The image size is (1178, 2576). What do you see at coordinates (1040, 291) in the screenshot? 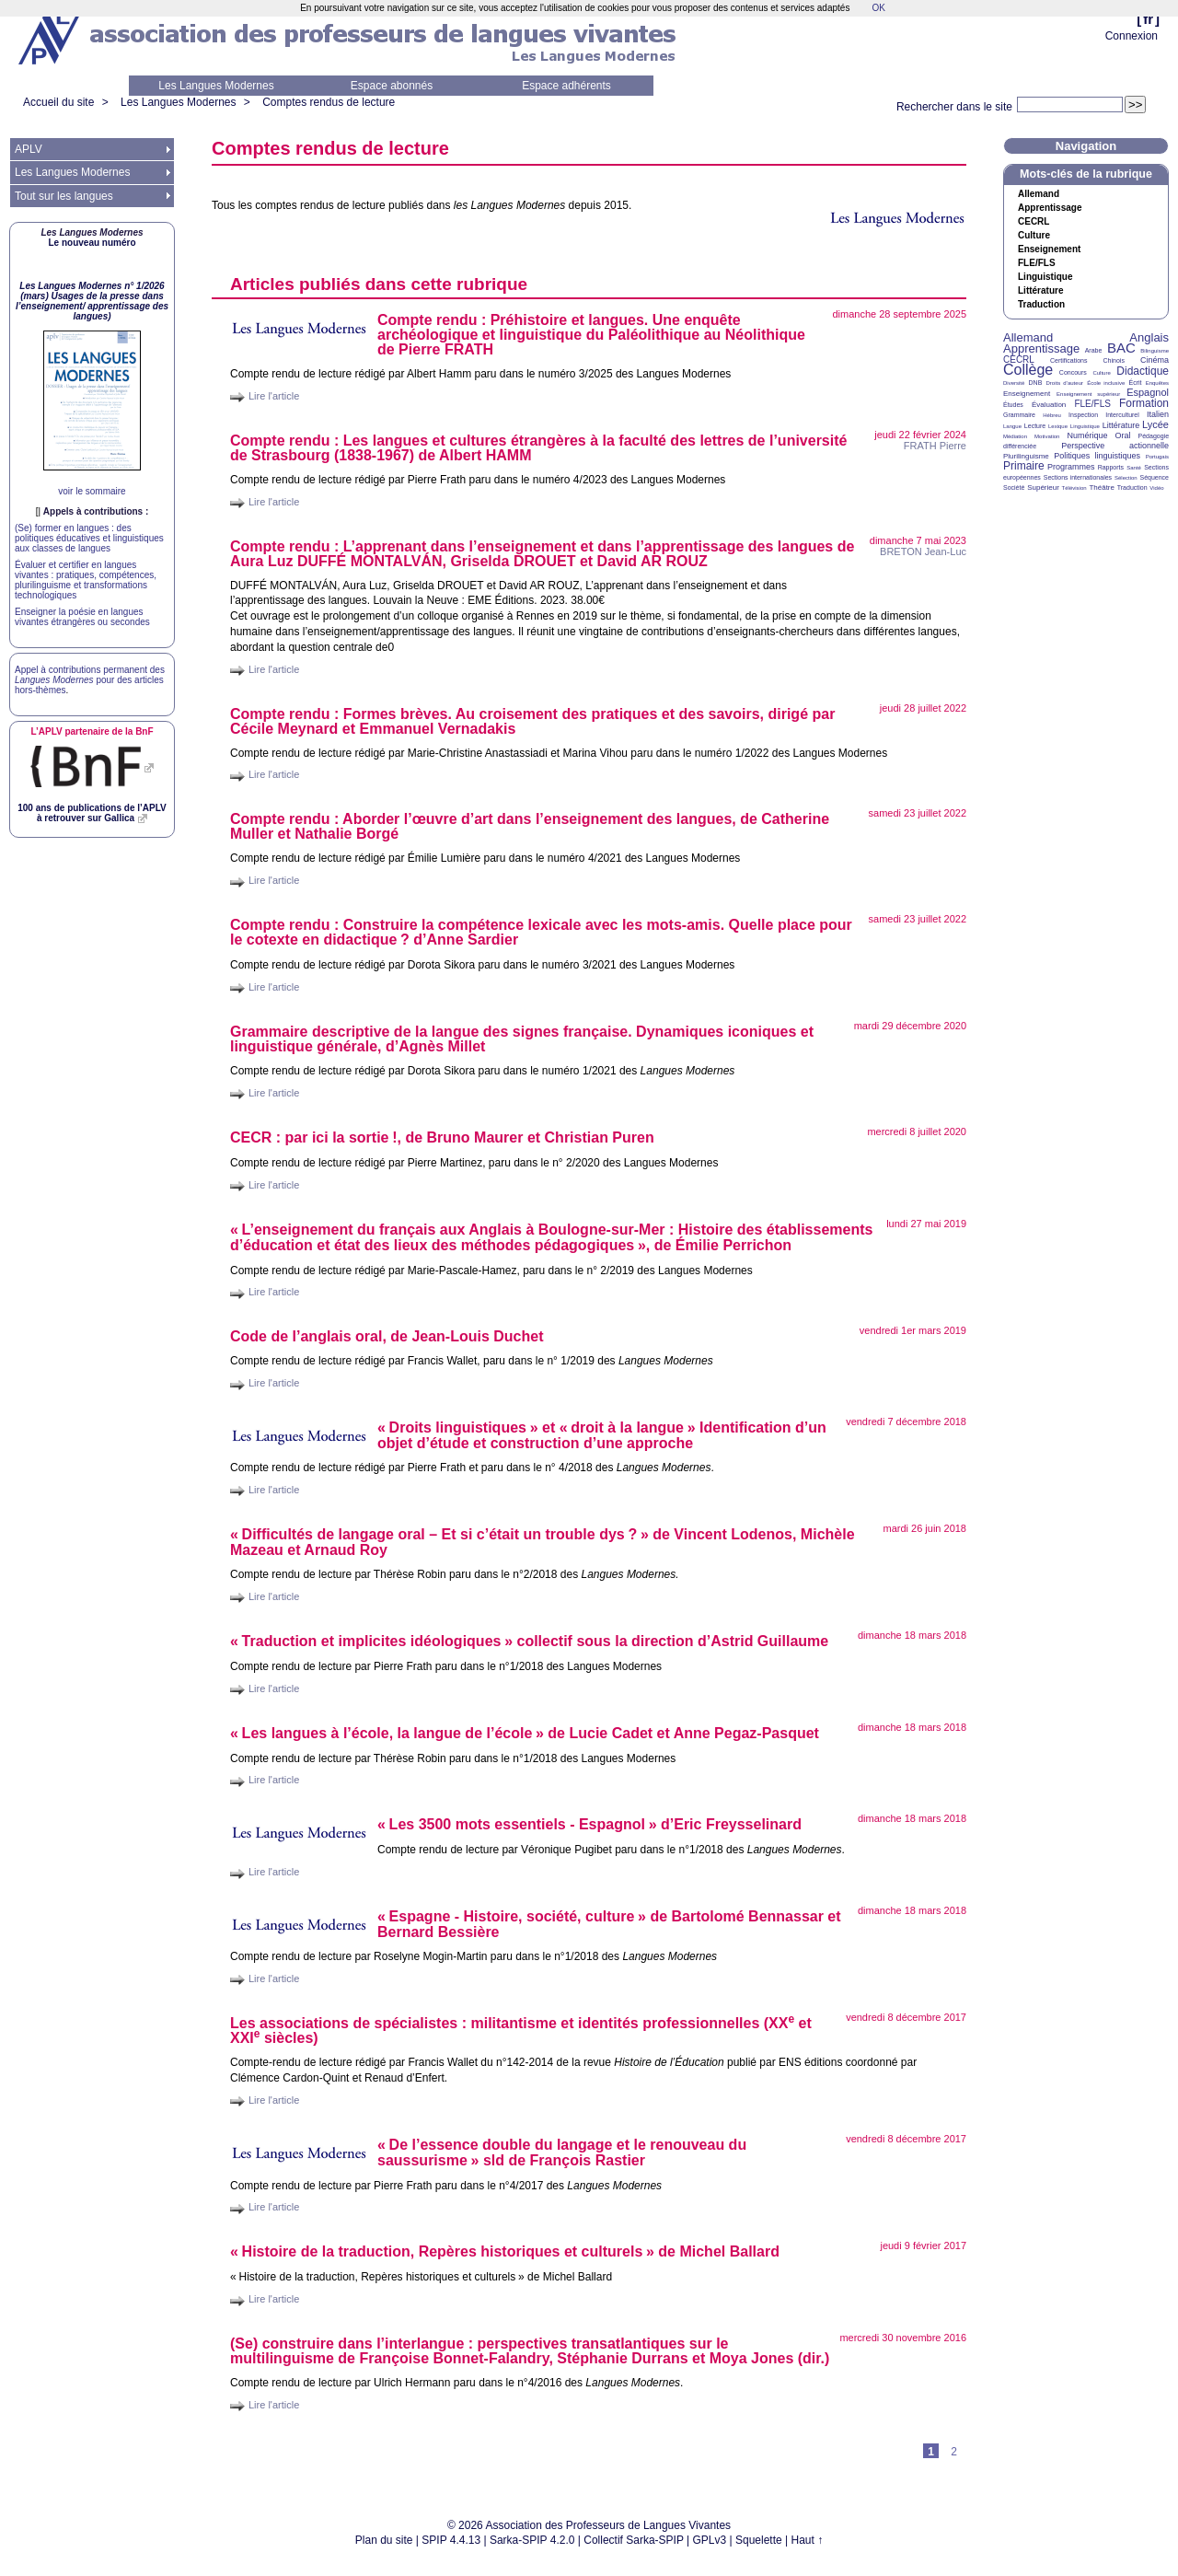
I see `Littérature` at bounding box center [1040, 291].